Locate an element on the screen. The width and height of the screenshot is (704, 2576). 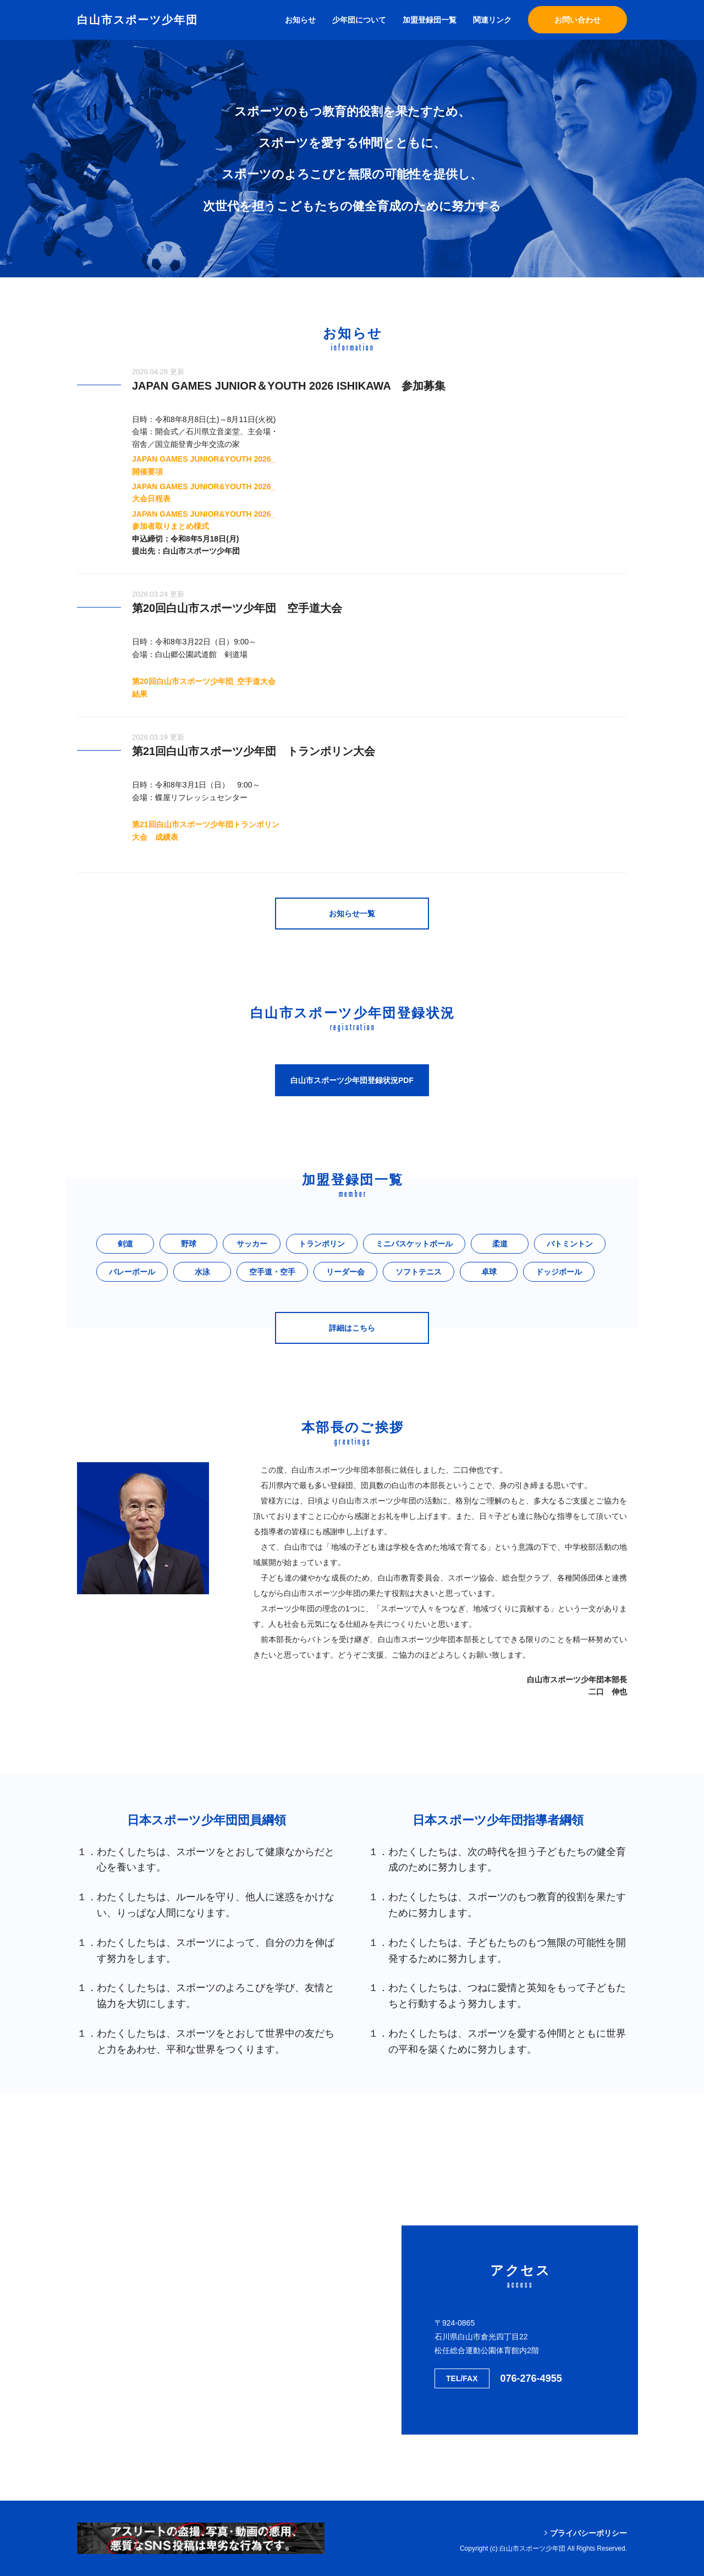
第21回白山市スポーツ少年団トランポリン大会 成績表 is located at coordinates (205, 830).